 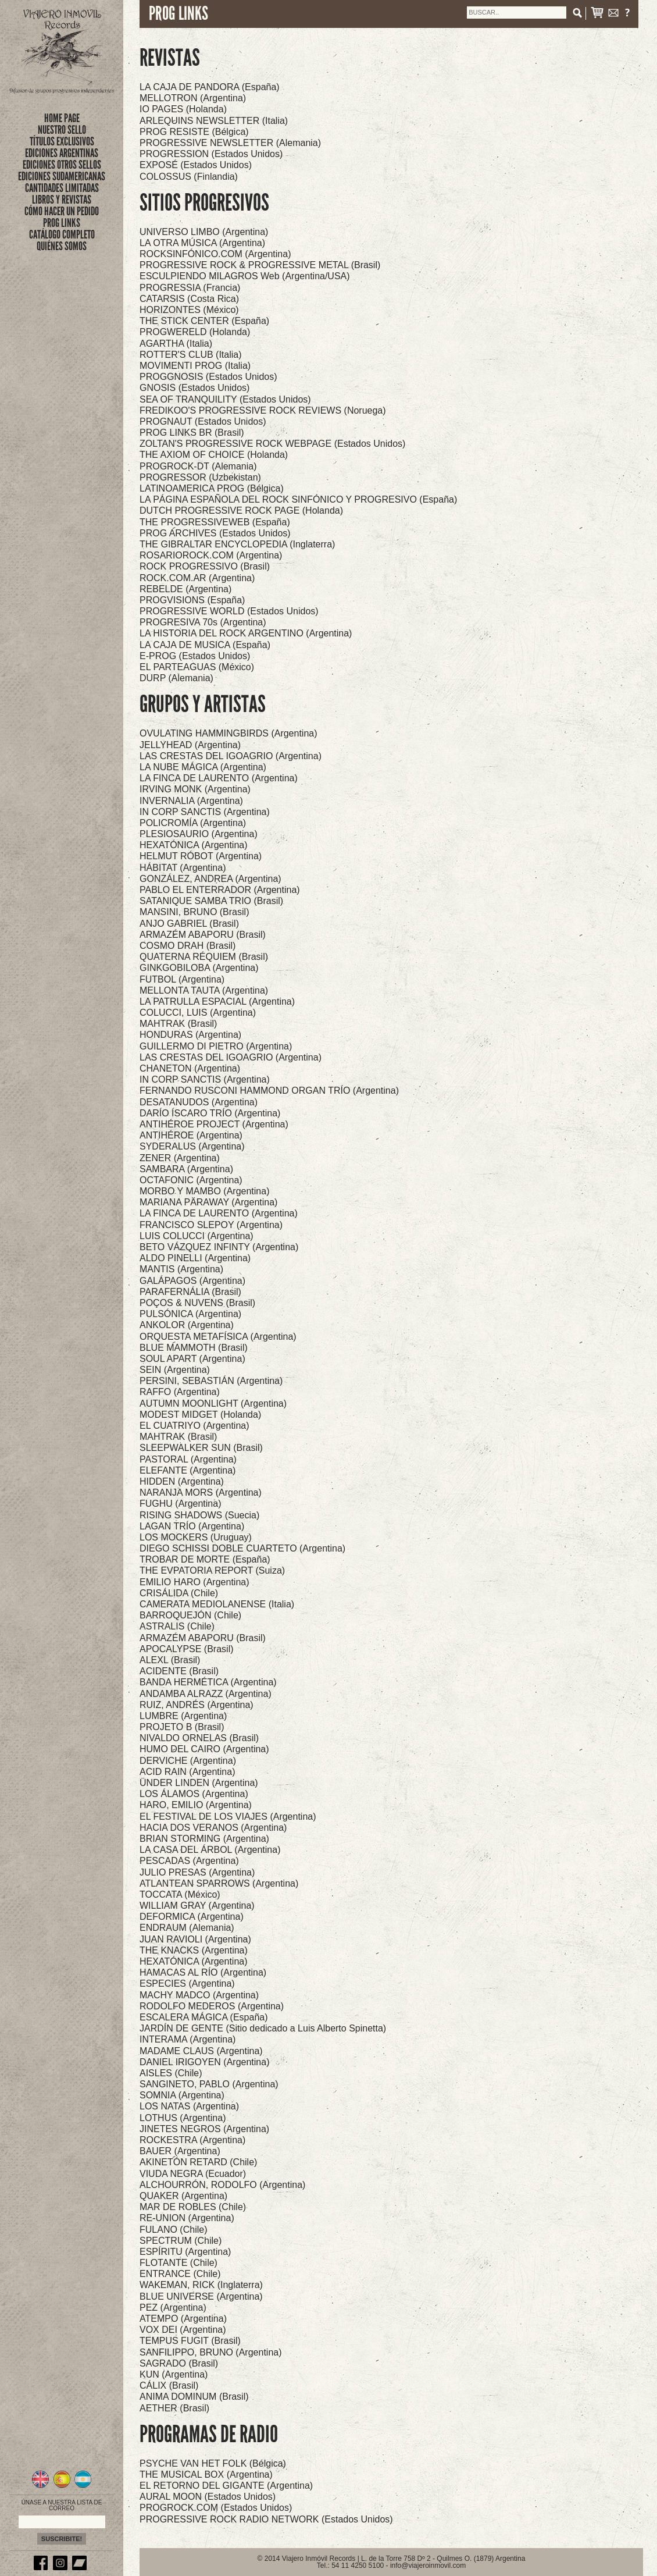 What do you see at coordinates (181, 2241) in the screenshot?
I see `SPECTRUM (Chile)` at bounding box center [181, 2241].